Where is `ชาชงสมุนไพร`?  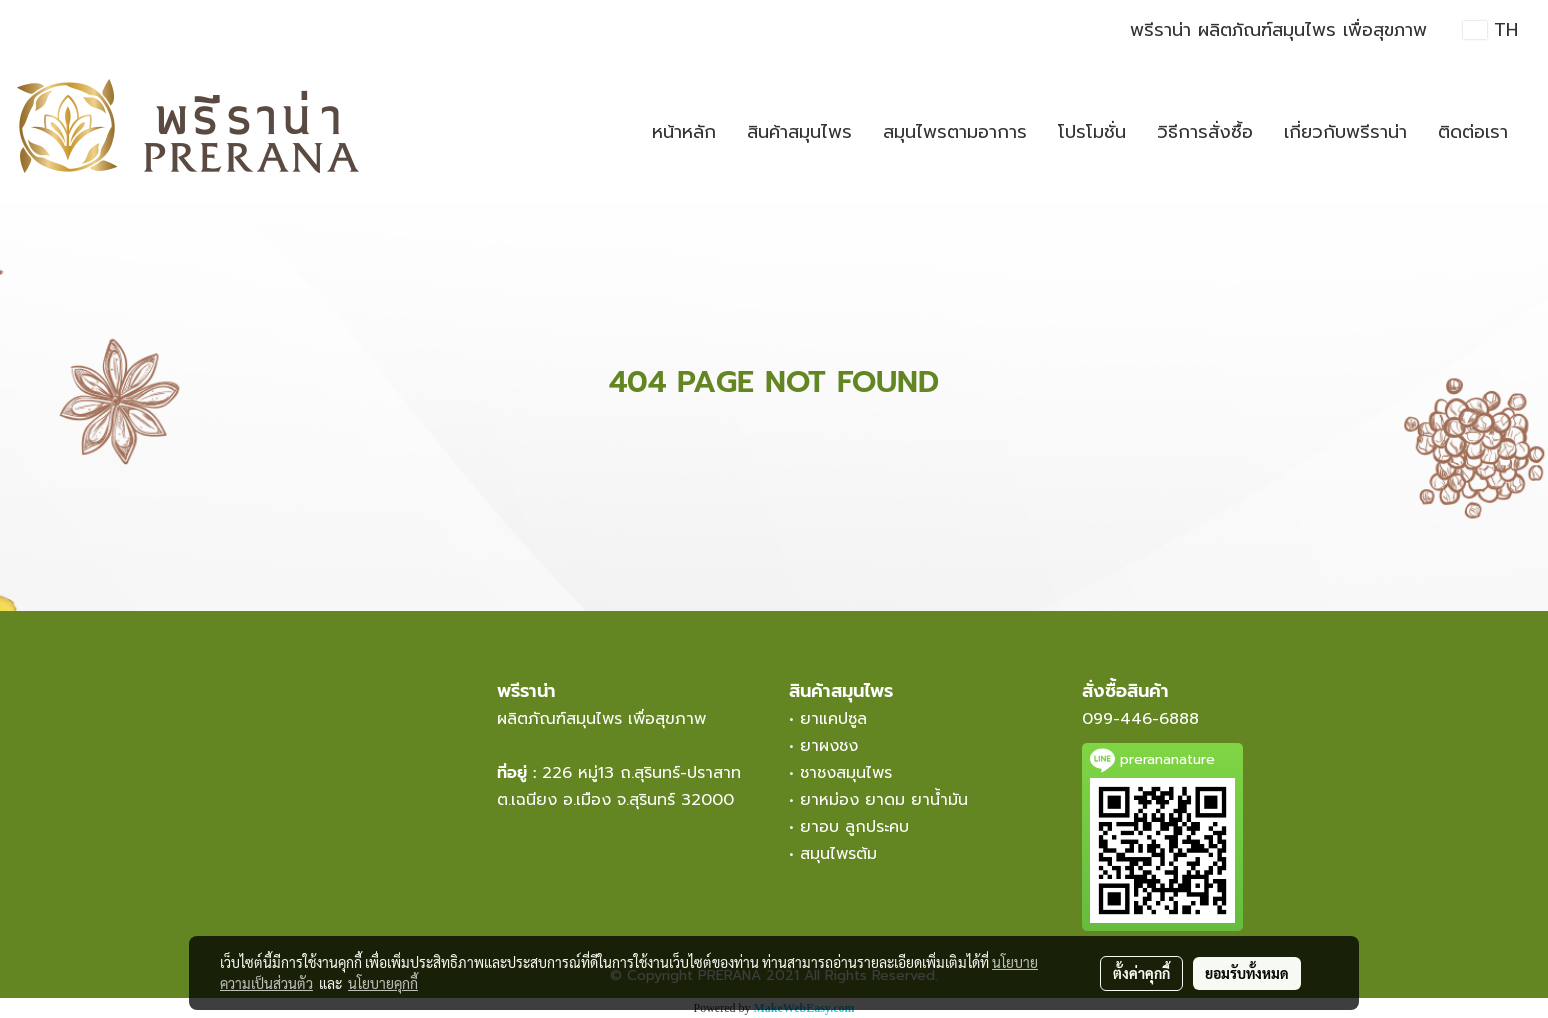
ชาชงสมุนไพร is located at coordinates (846, 773).